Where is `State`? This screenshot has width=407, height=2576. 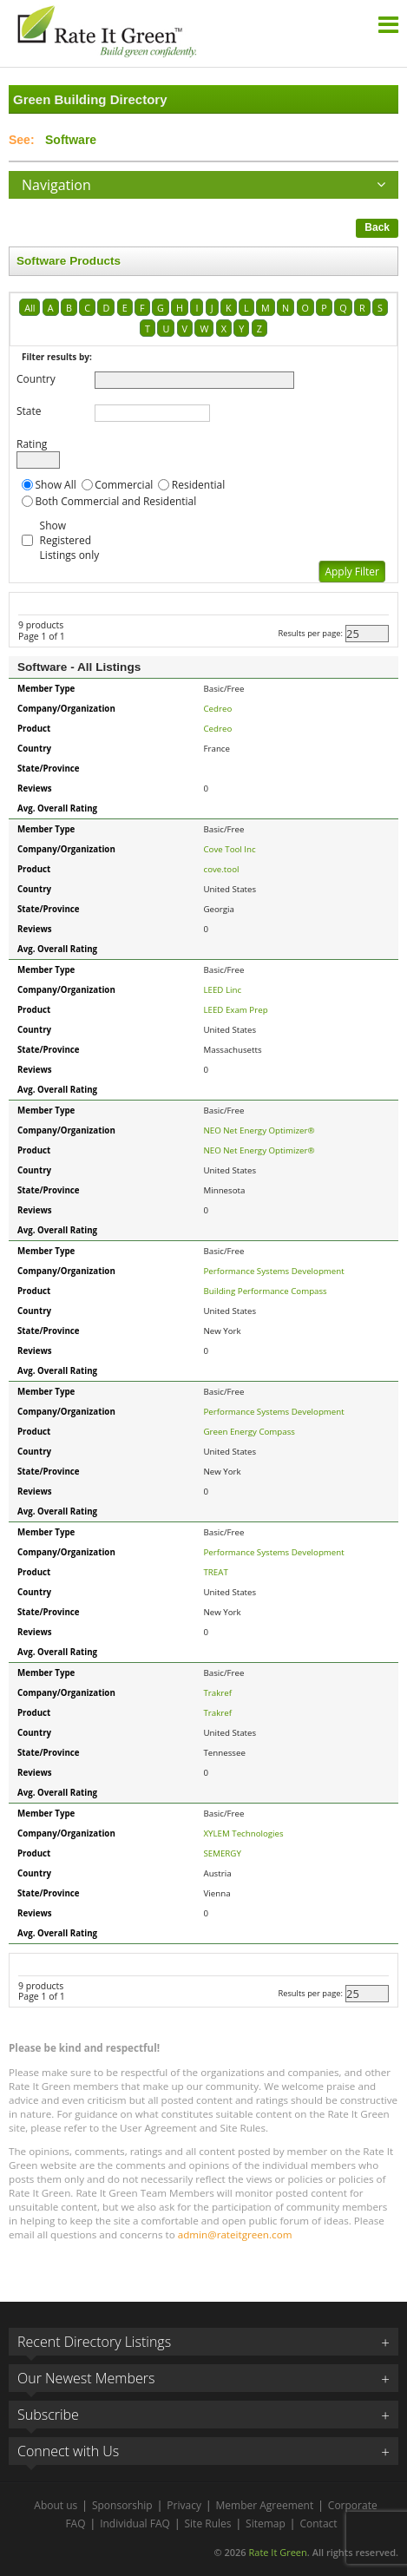
State is located at coordinates (29, 411).